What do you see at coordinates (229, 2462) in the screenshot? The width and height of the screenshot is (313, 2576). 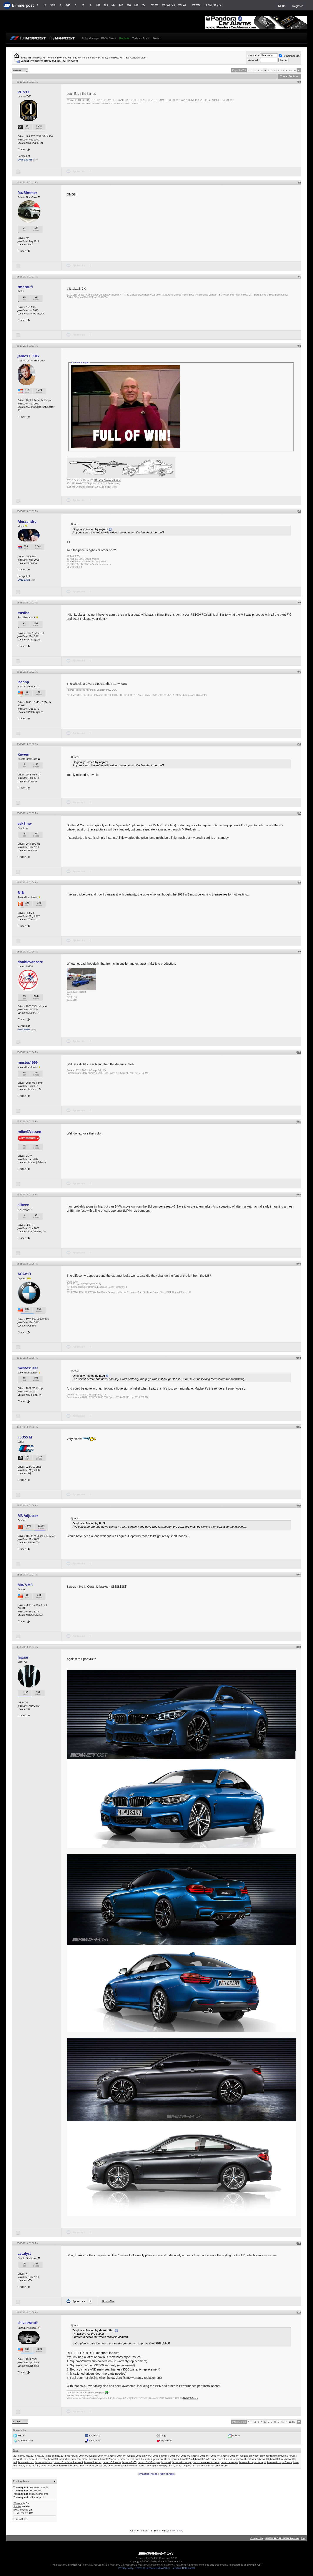 I see `bmw m4 coupe` at bounding box center [229, 2462].